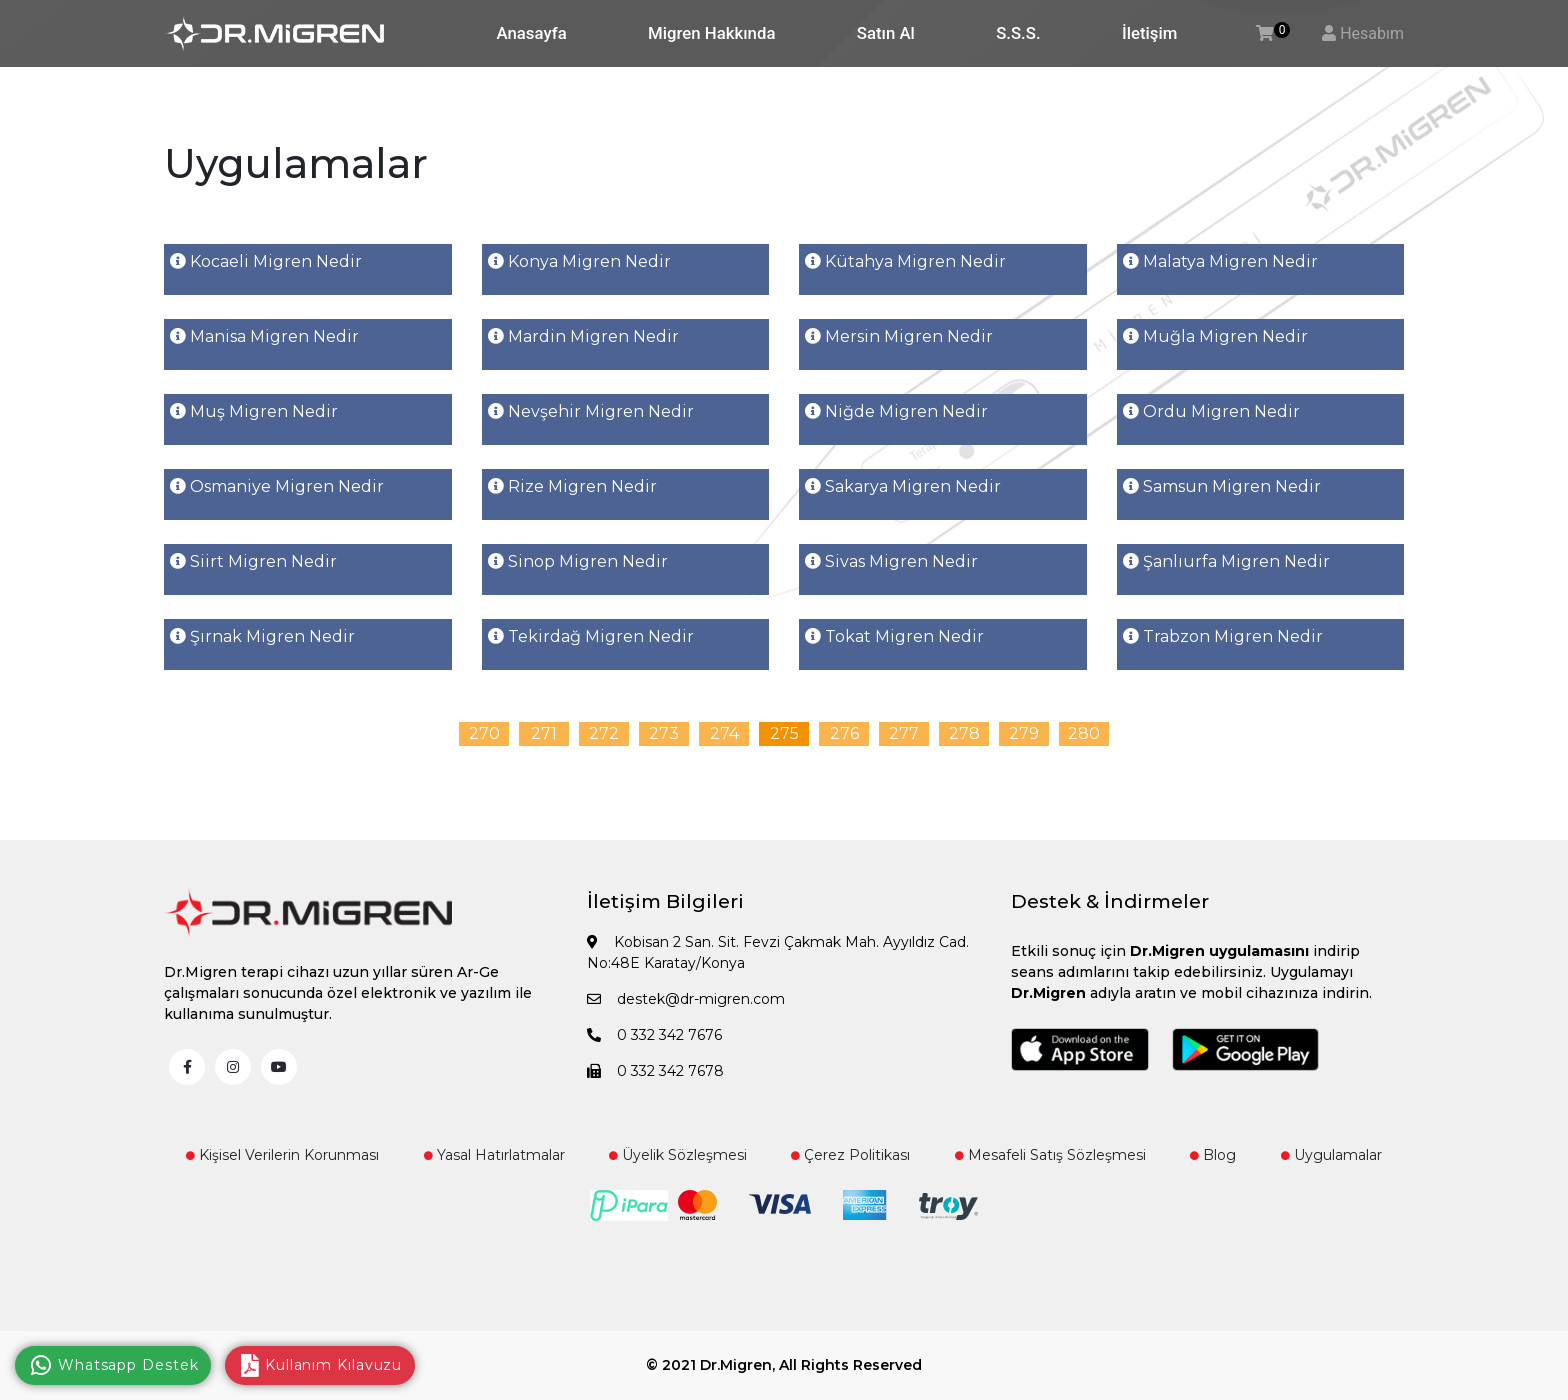 This screenshot has height=1400, width=1568. I want to click on destek@dr-migren.com, so click(686, 999).